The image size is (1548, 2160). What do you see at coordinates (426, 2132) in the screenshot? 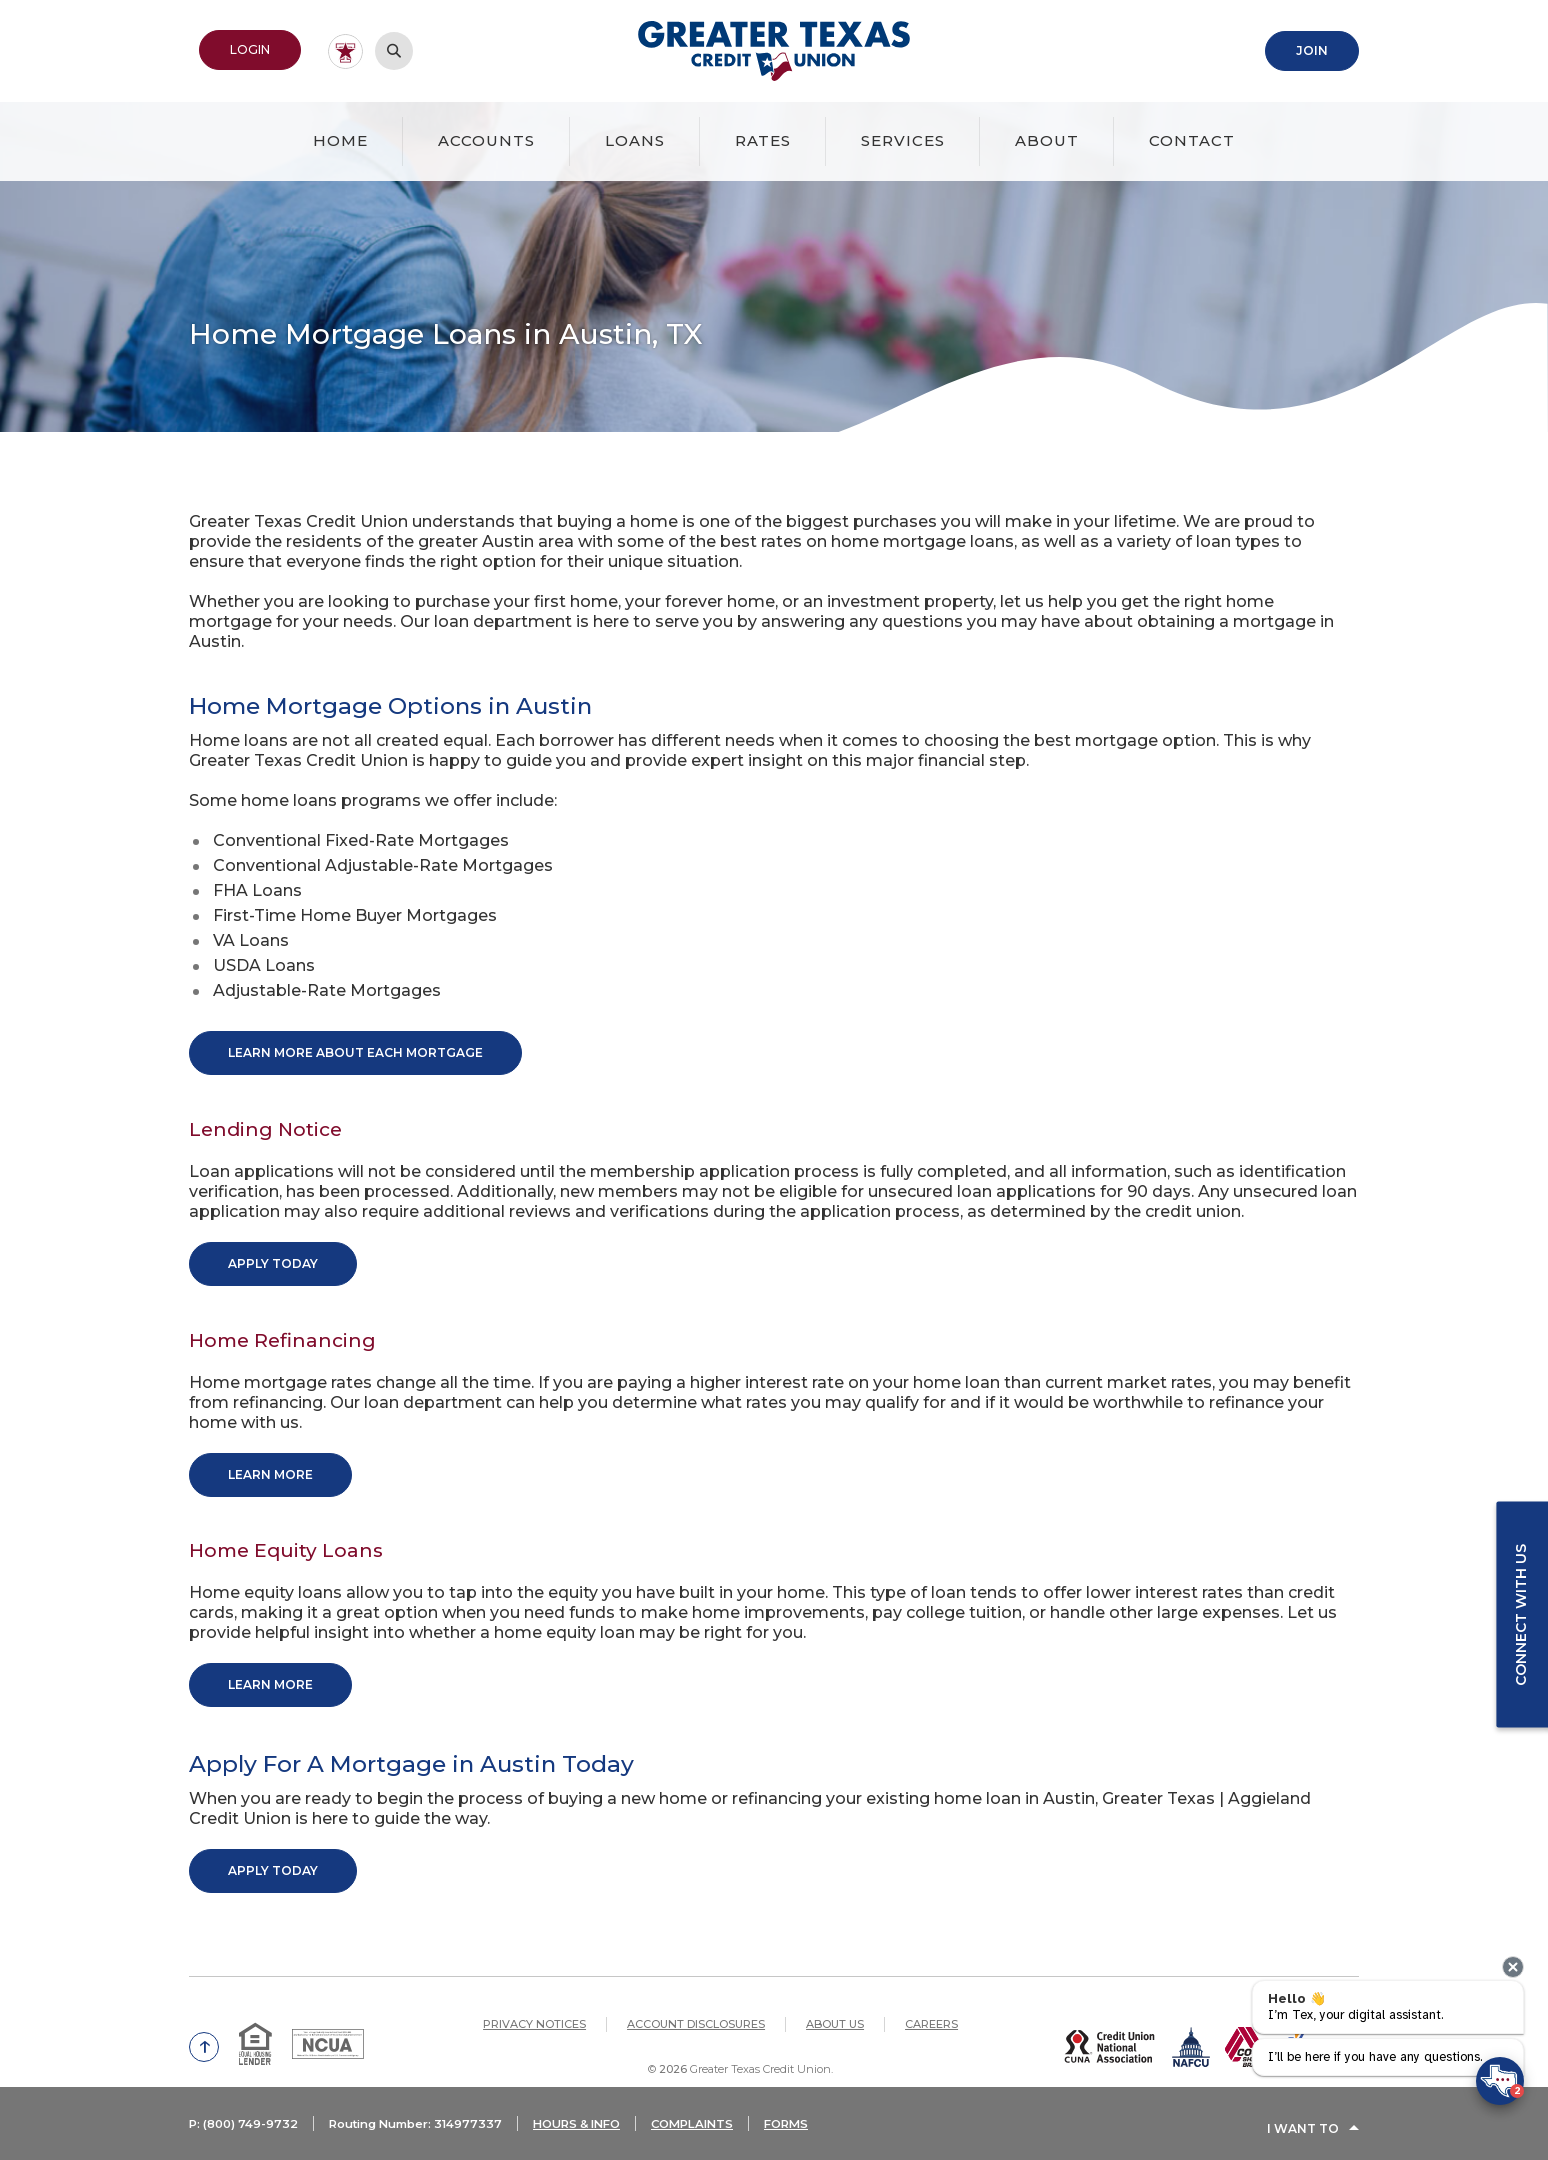
I see `Routing Number: 314977337 [button]` at bounding box center [426, 2132].